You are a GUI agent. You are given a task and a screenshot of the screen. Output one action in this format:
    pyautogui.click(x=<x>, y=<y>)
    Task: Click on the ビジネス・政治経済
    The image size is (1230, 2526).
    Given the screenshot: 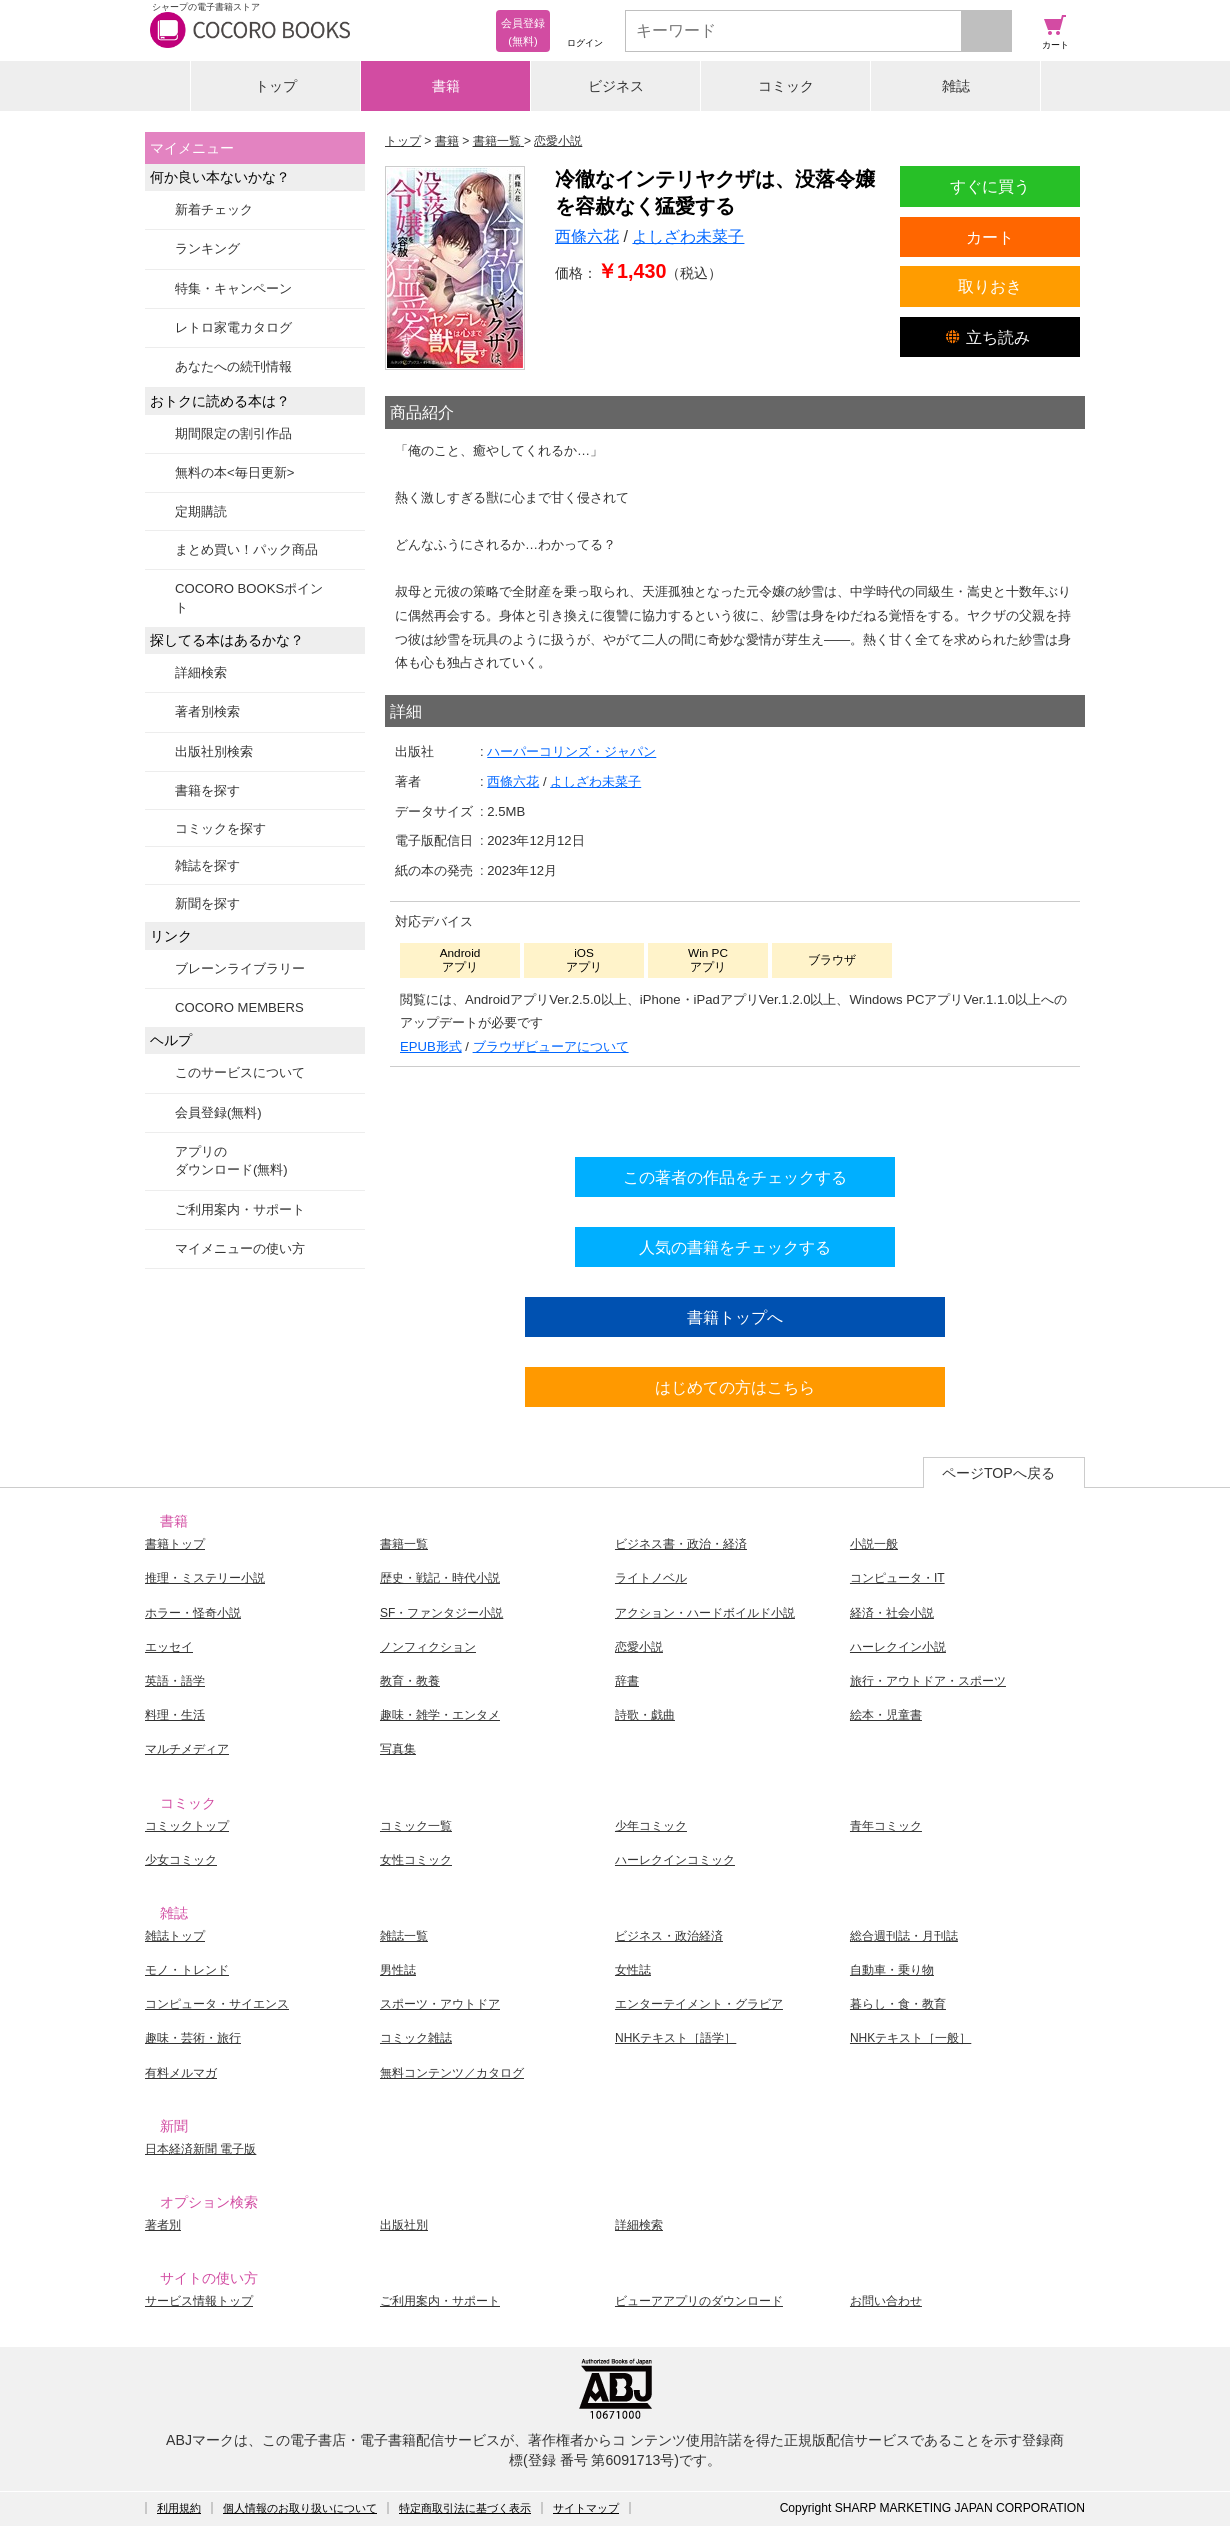 What is the action you would take?
    pyautogui.click(x=669, y=1936)
    